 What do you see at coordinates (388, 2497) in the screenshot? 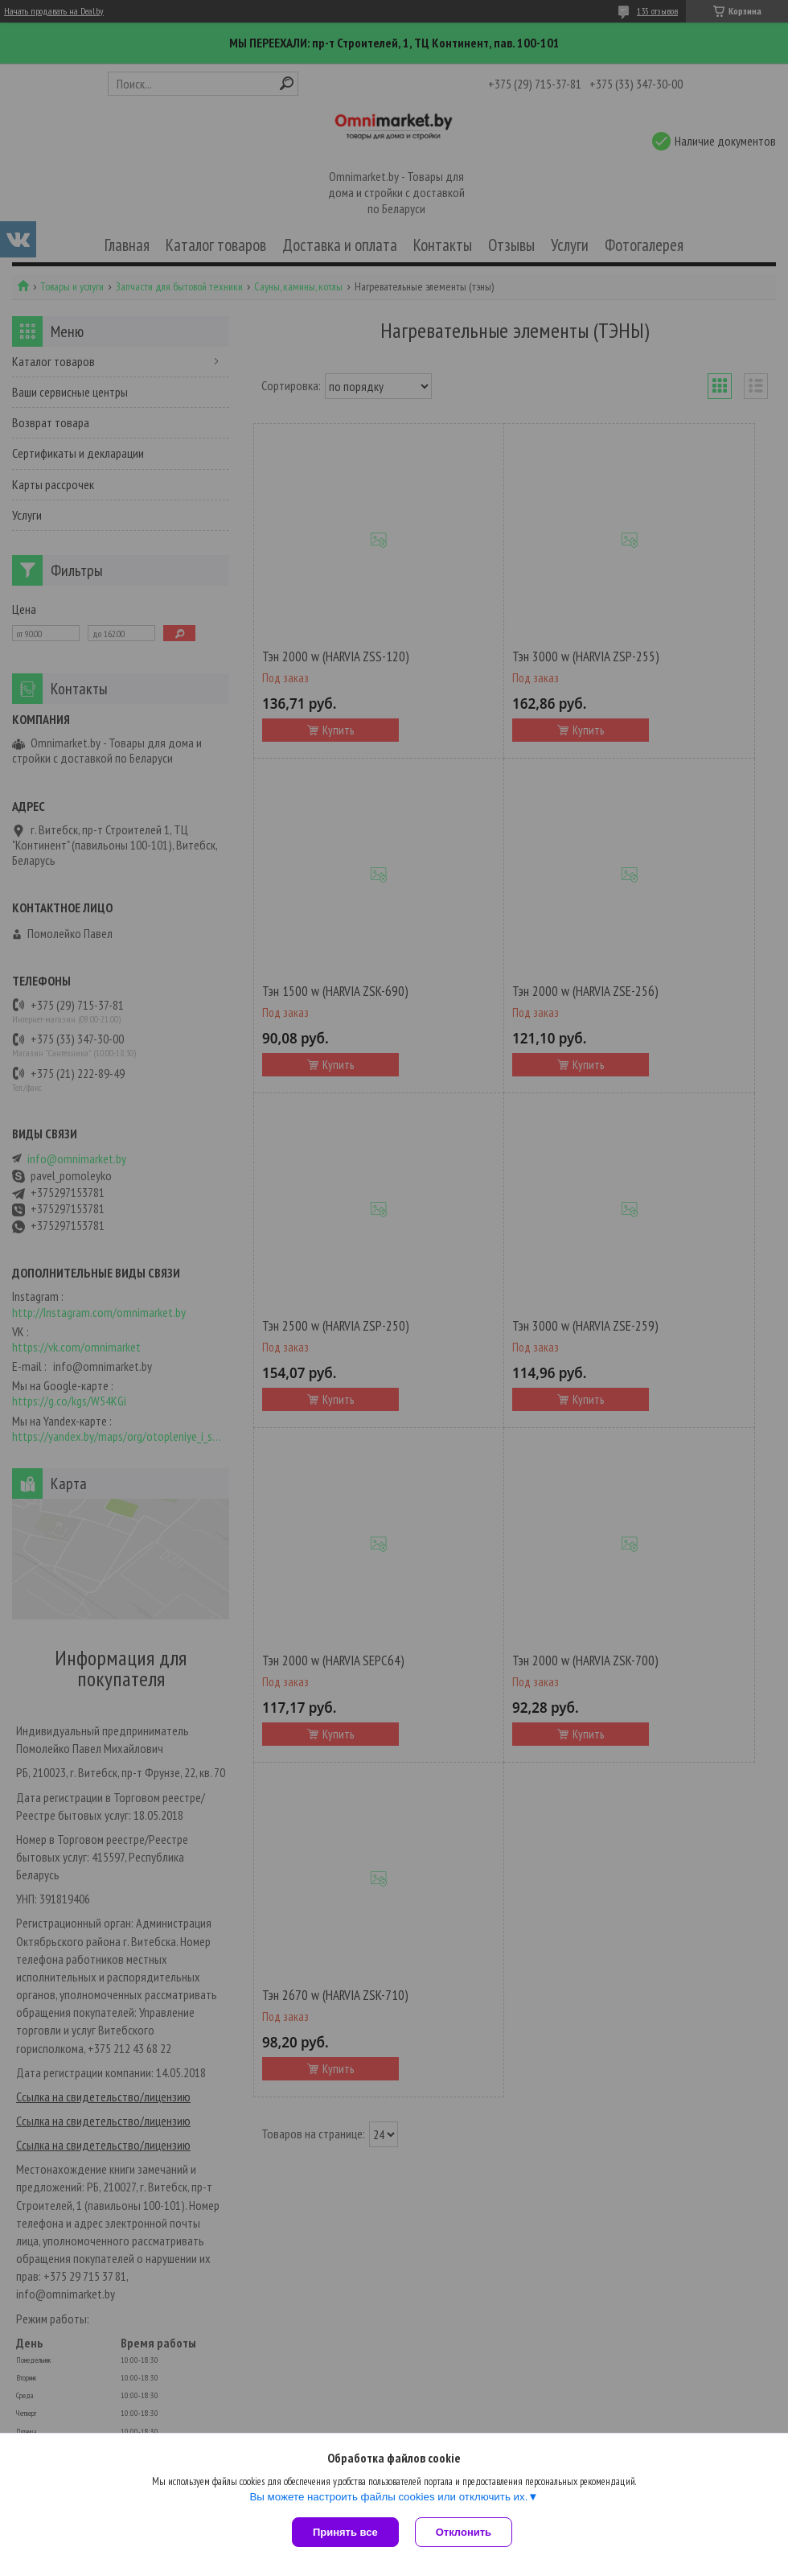
I see `Вы можете настроить файлы cookies или отключить их.` at bounding box center [388, 2497].